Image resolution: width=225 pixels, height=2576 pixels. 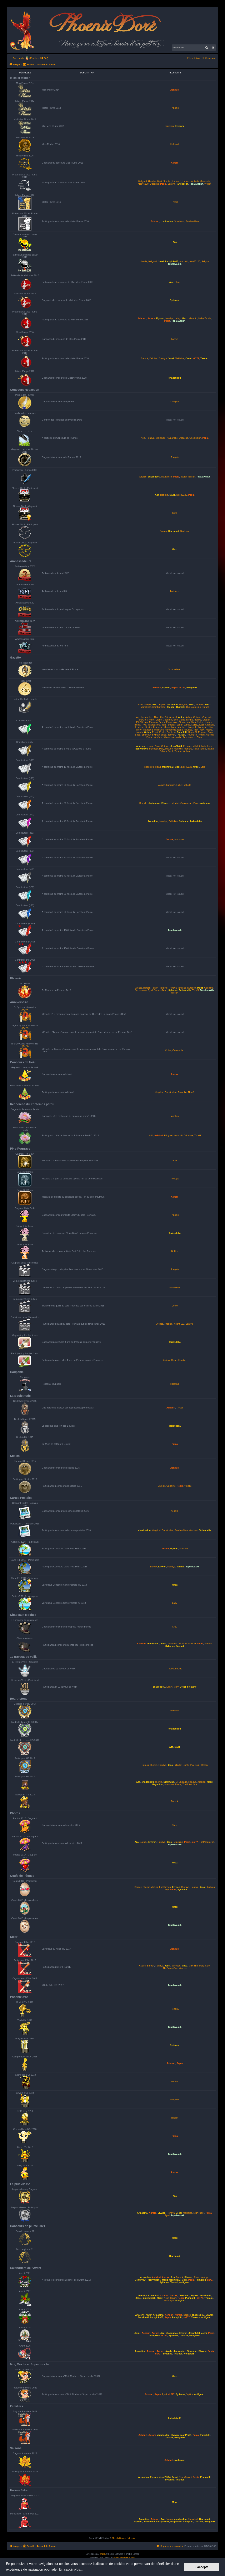 What do you see at coordinates (154, 184) in the screenshot?
I see `Oddaline` at bounding box center [154, 184].